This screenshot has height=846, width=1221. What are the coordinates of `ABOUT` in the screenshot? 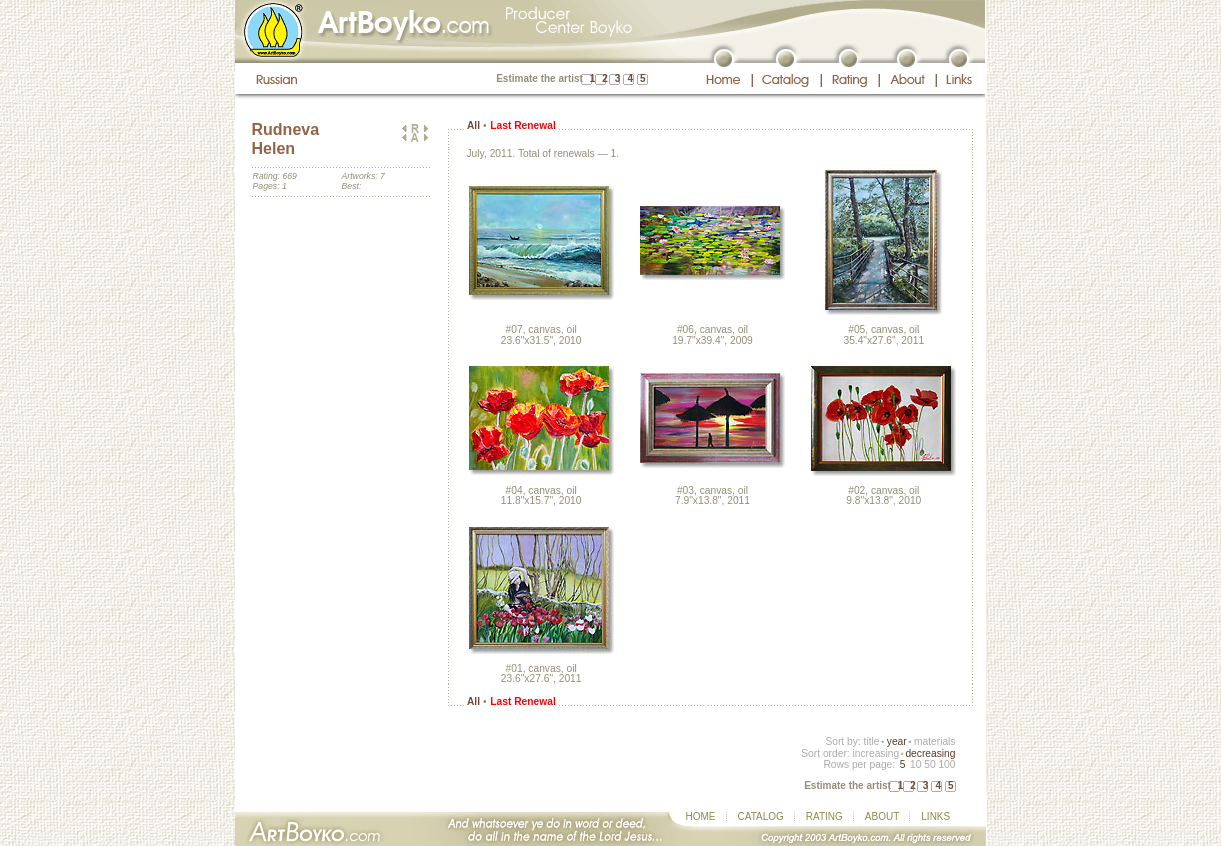 It's located at (882, 816).